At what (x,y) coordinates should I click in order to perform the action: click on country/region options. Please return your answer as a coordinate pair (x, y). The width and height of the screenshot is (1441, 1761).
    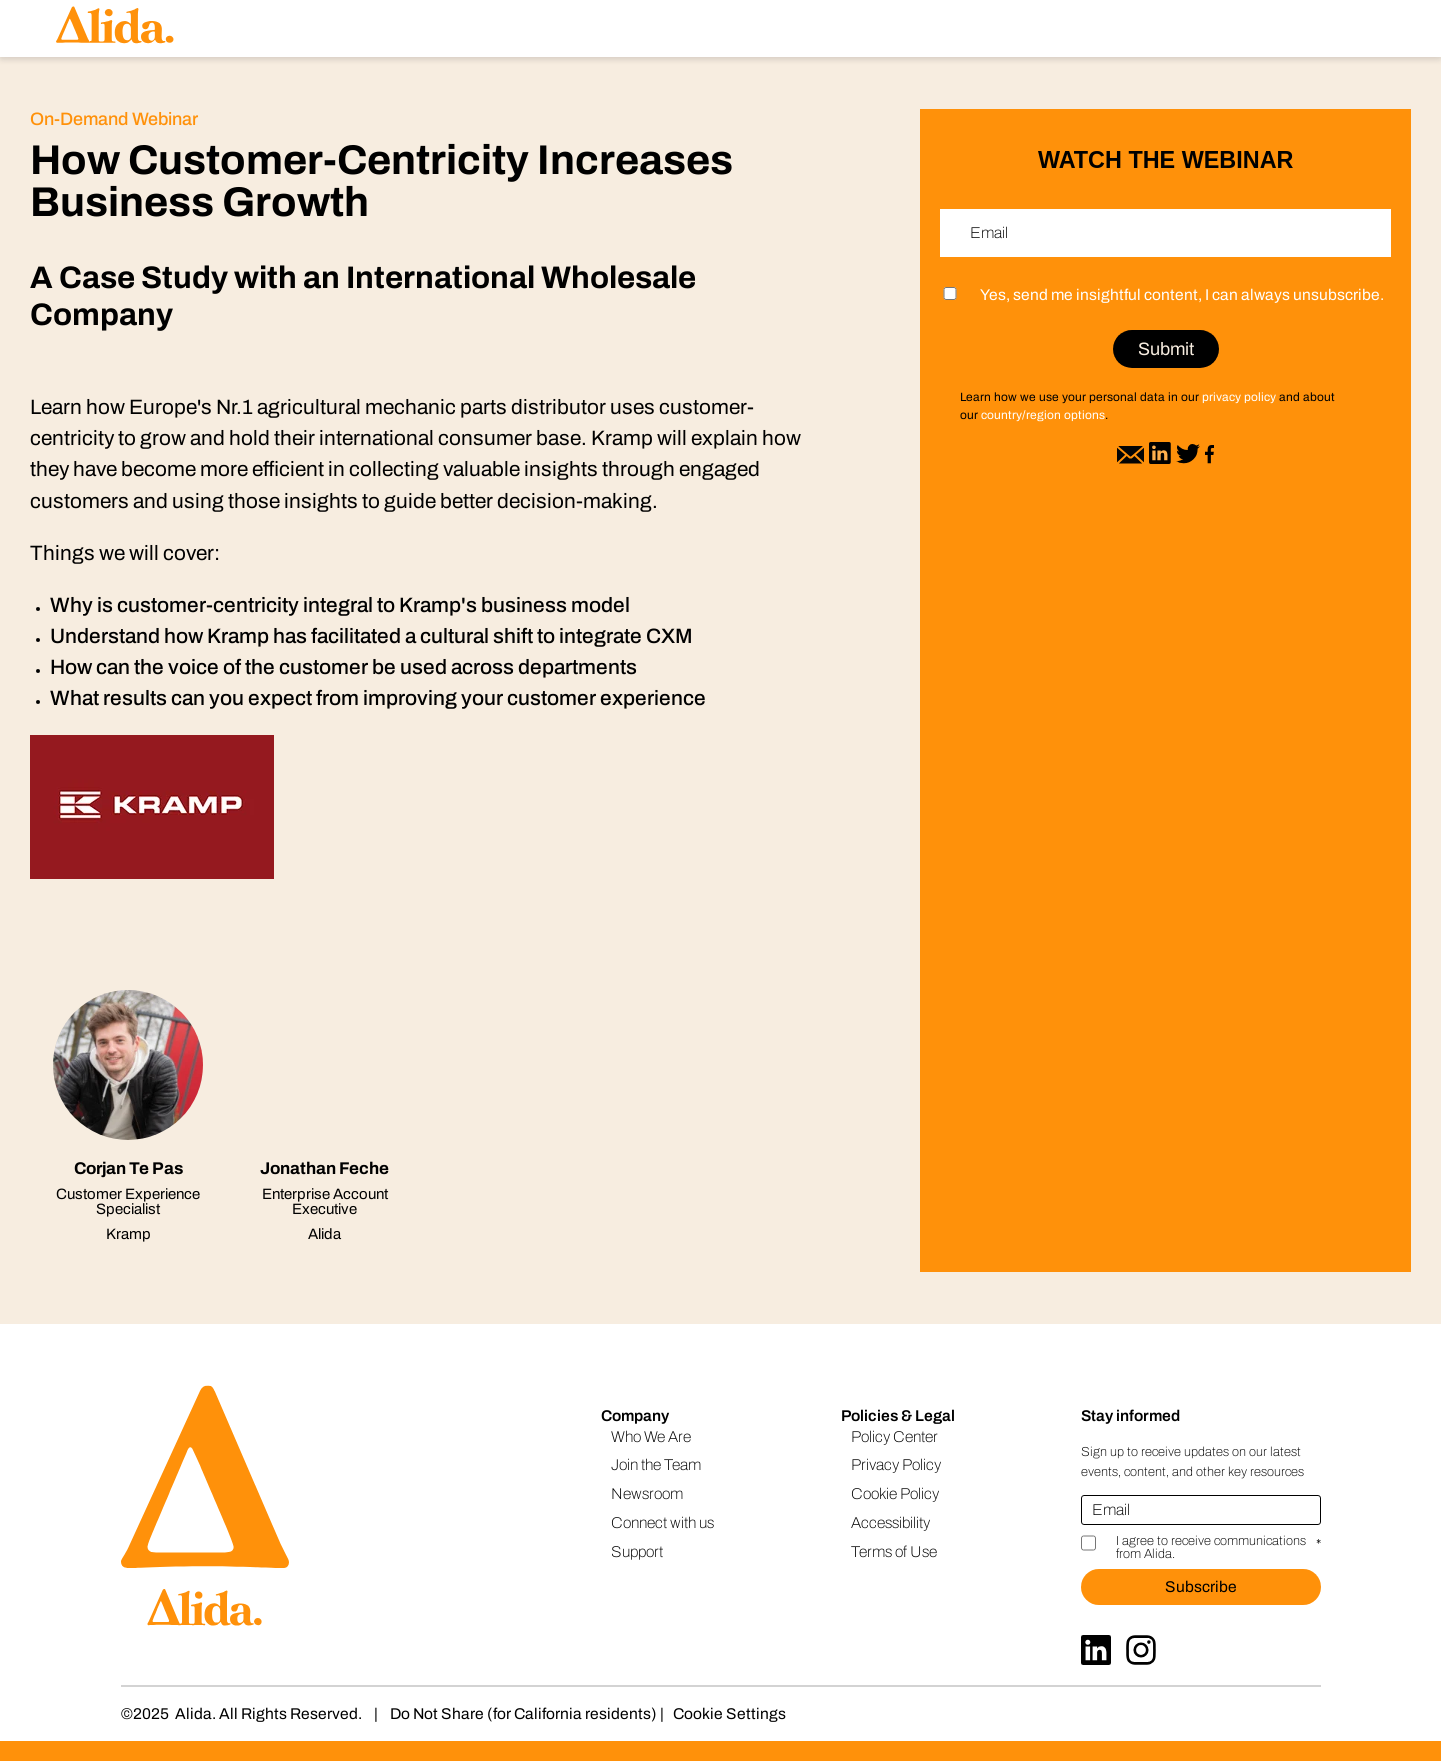
    Looking at the image, I should click on (1043, 415).